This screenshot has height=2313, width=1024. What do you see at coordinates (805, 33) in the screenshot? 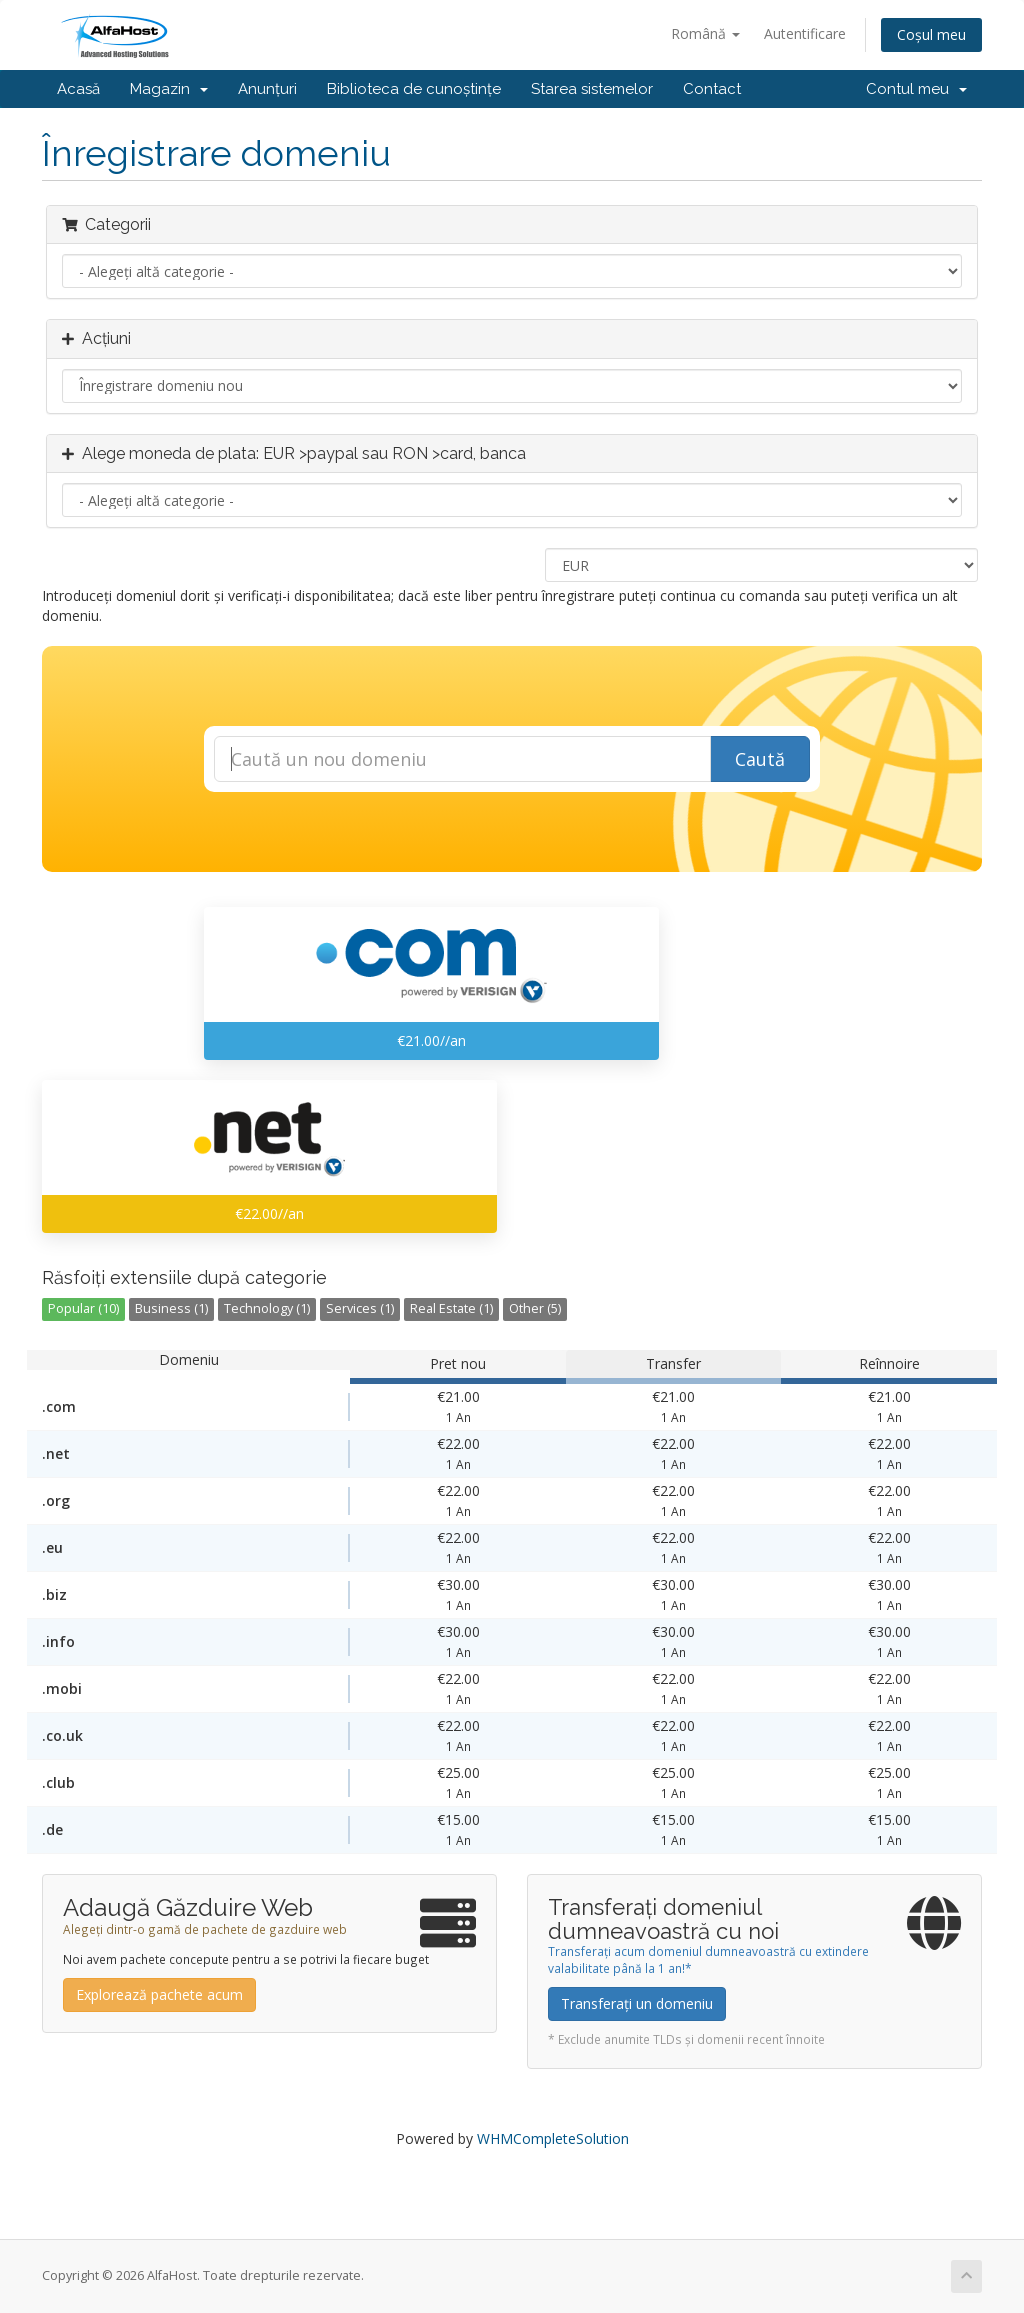
I see `Autentificare` at bounding box center [805, 33].